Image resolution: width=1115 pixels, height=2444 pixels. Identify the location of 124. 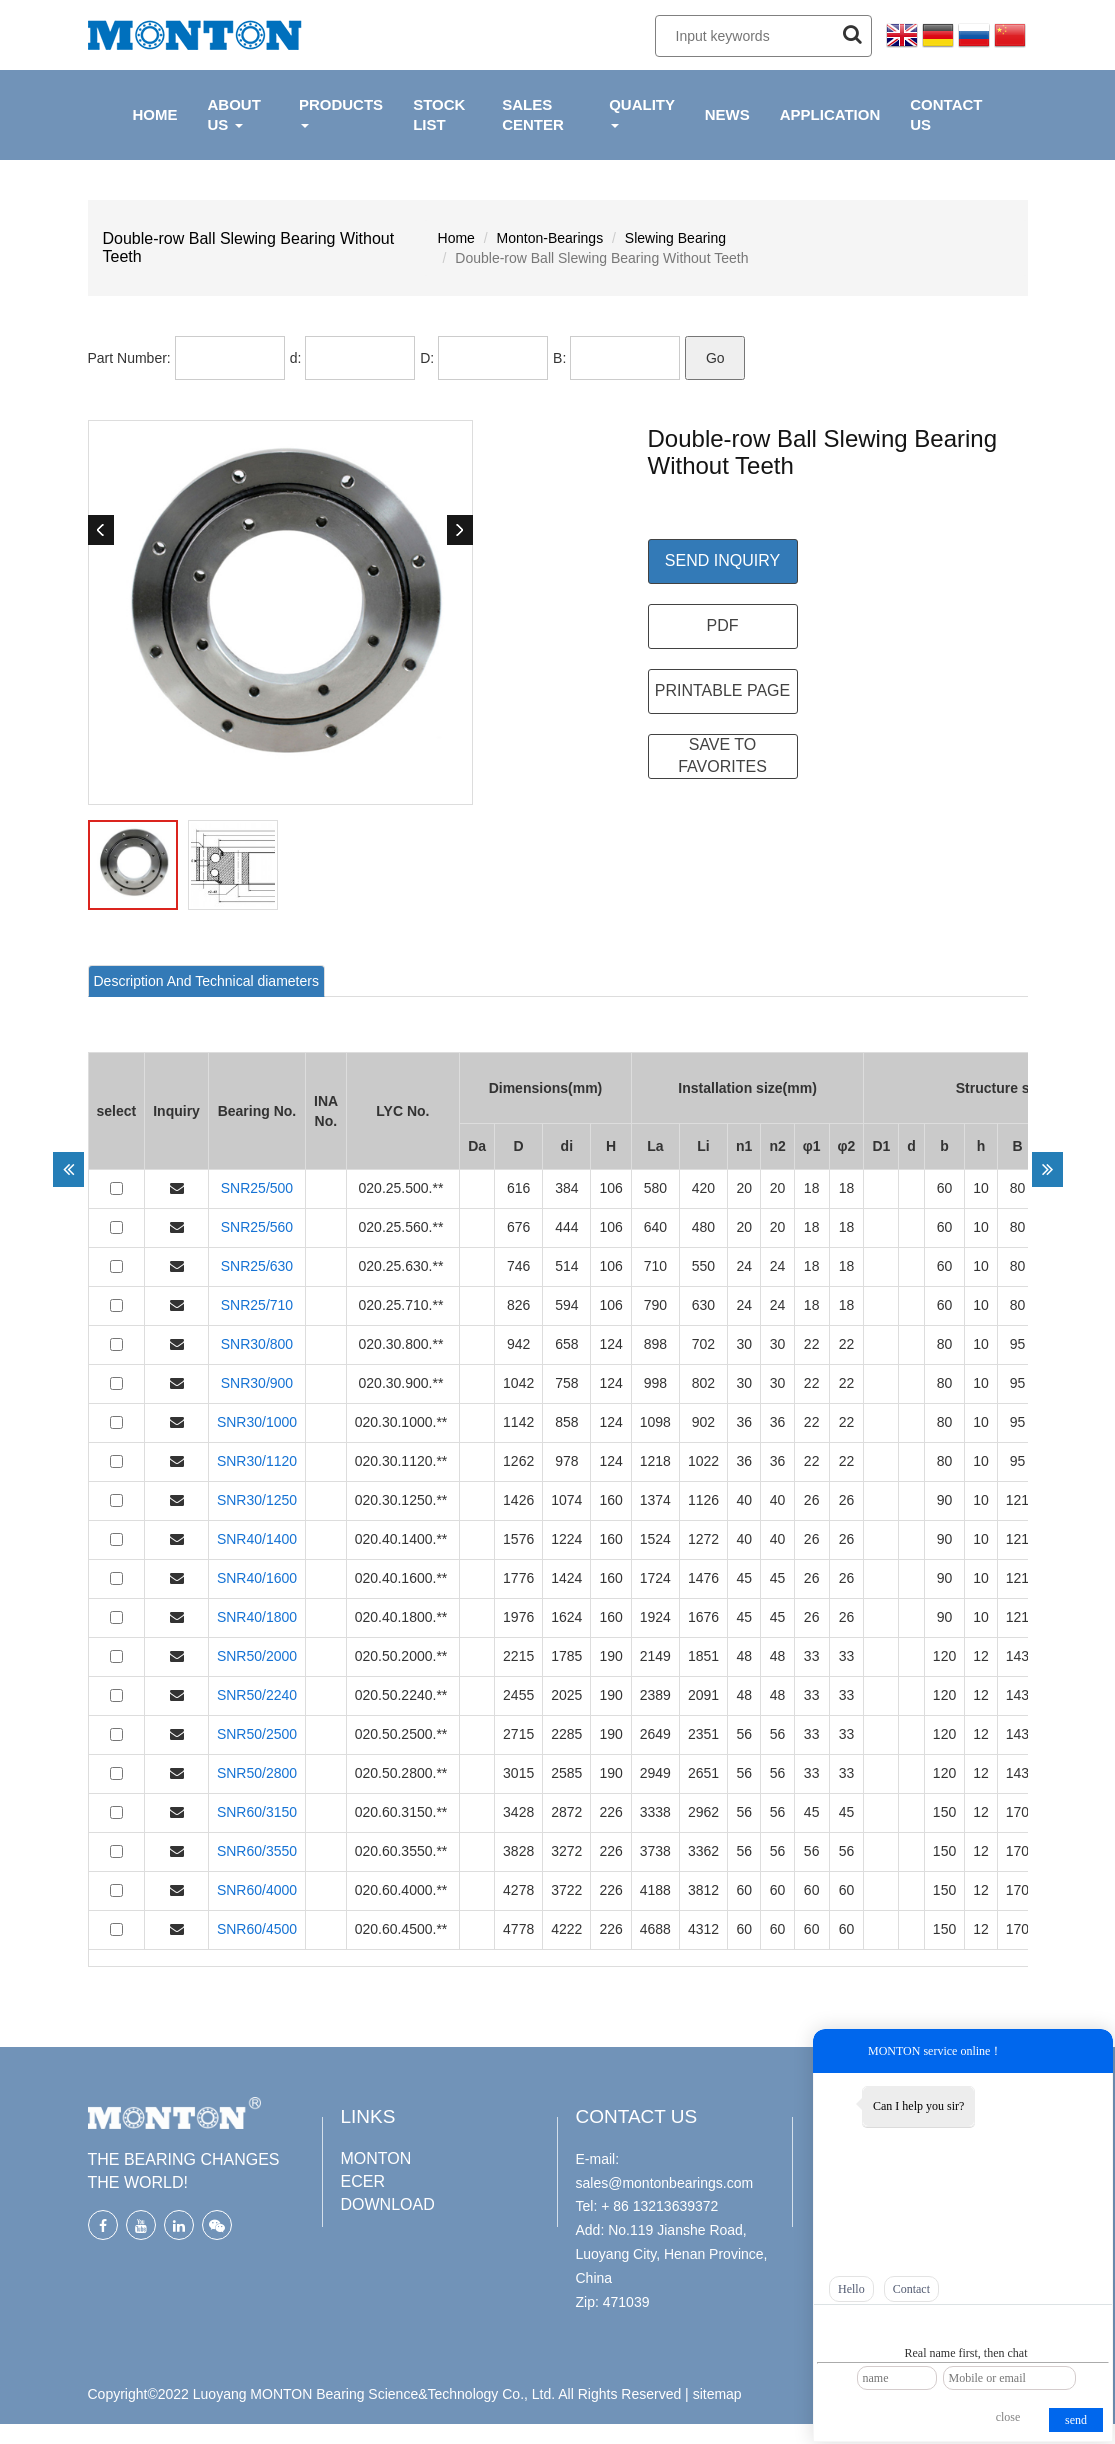
(610, 1344).